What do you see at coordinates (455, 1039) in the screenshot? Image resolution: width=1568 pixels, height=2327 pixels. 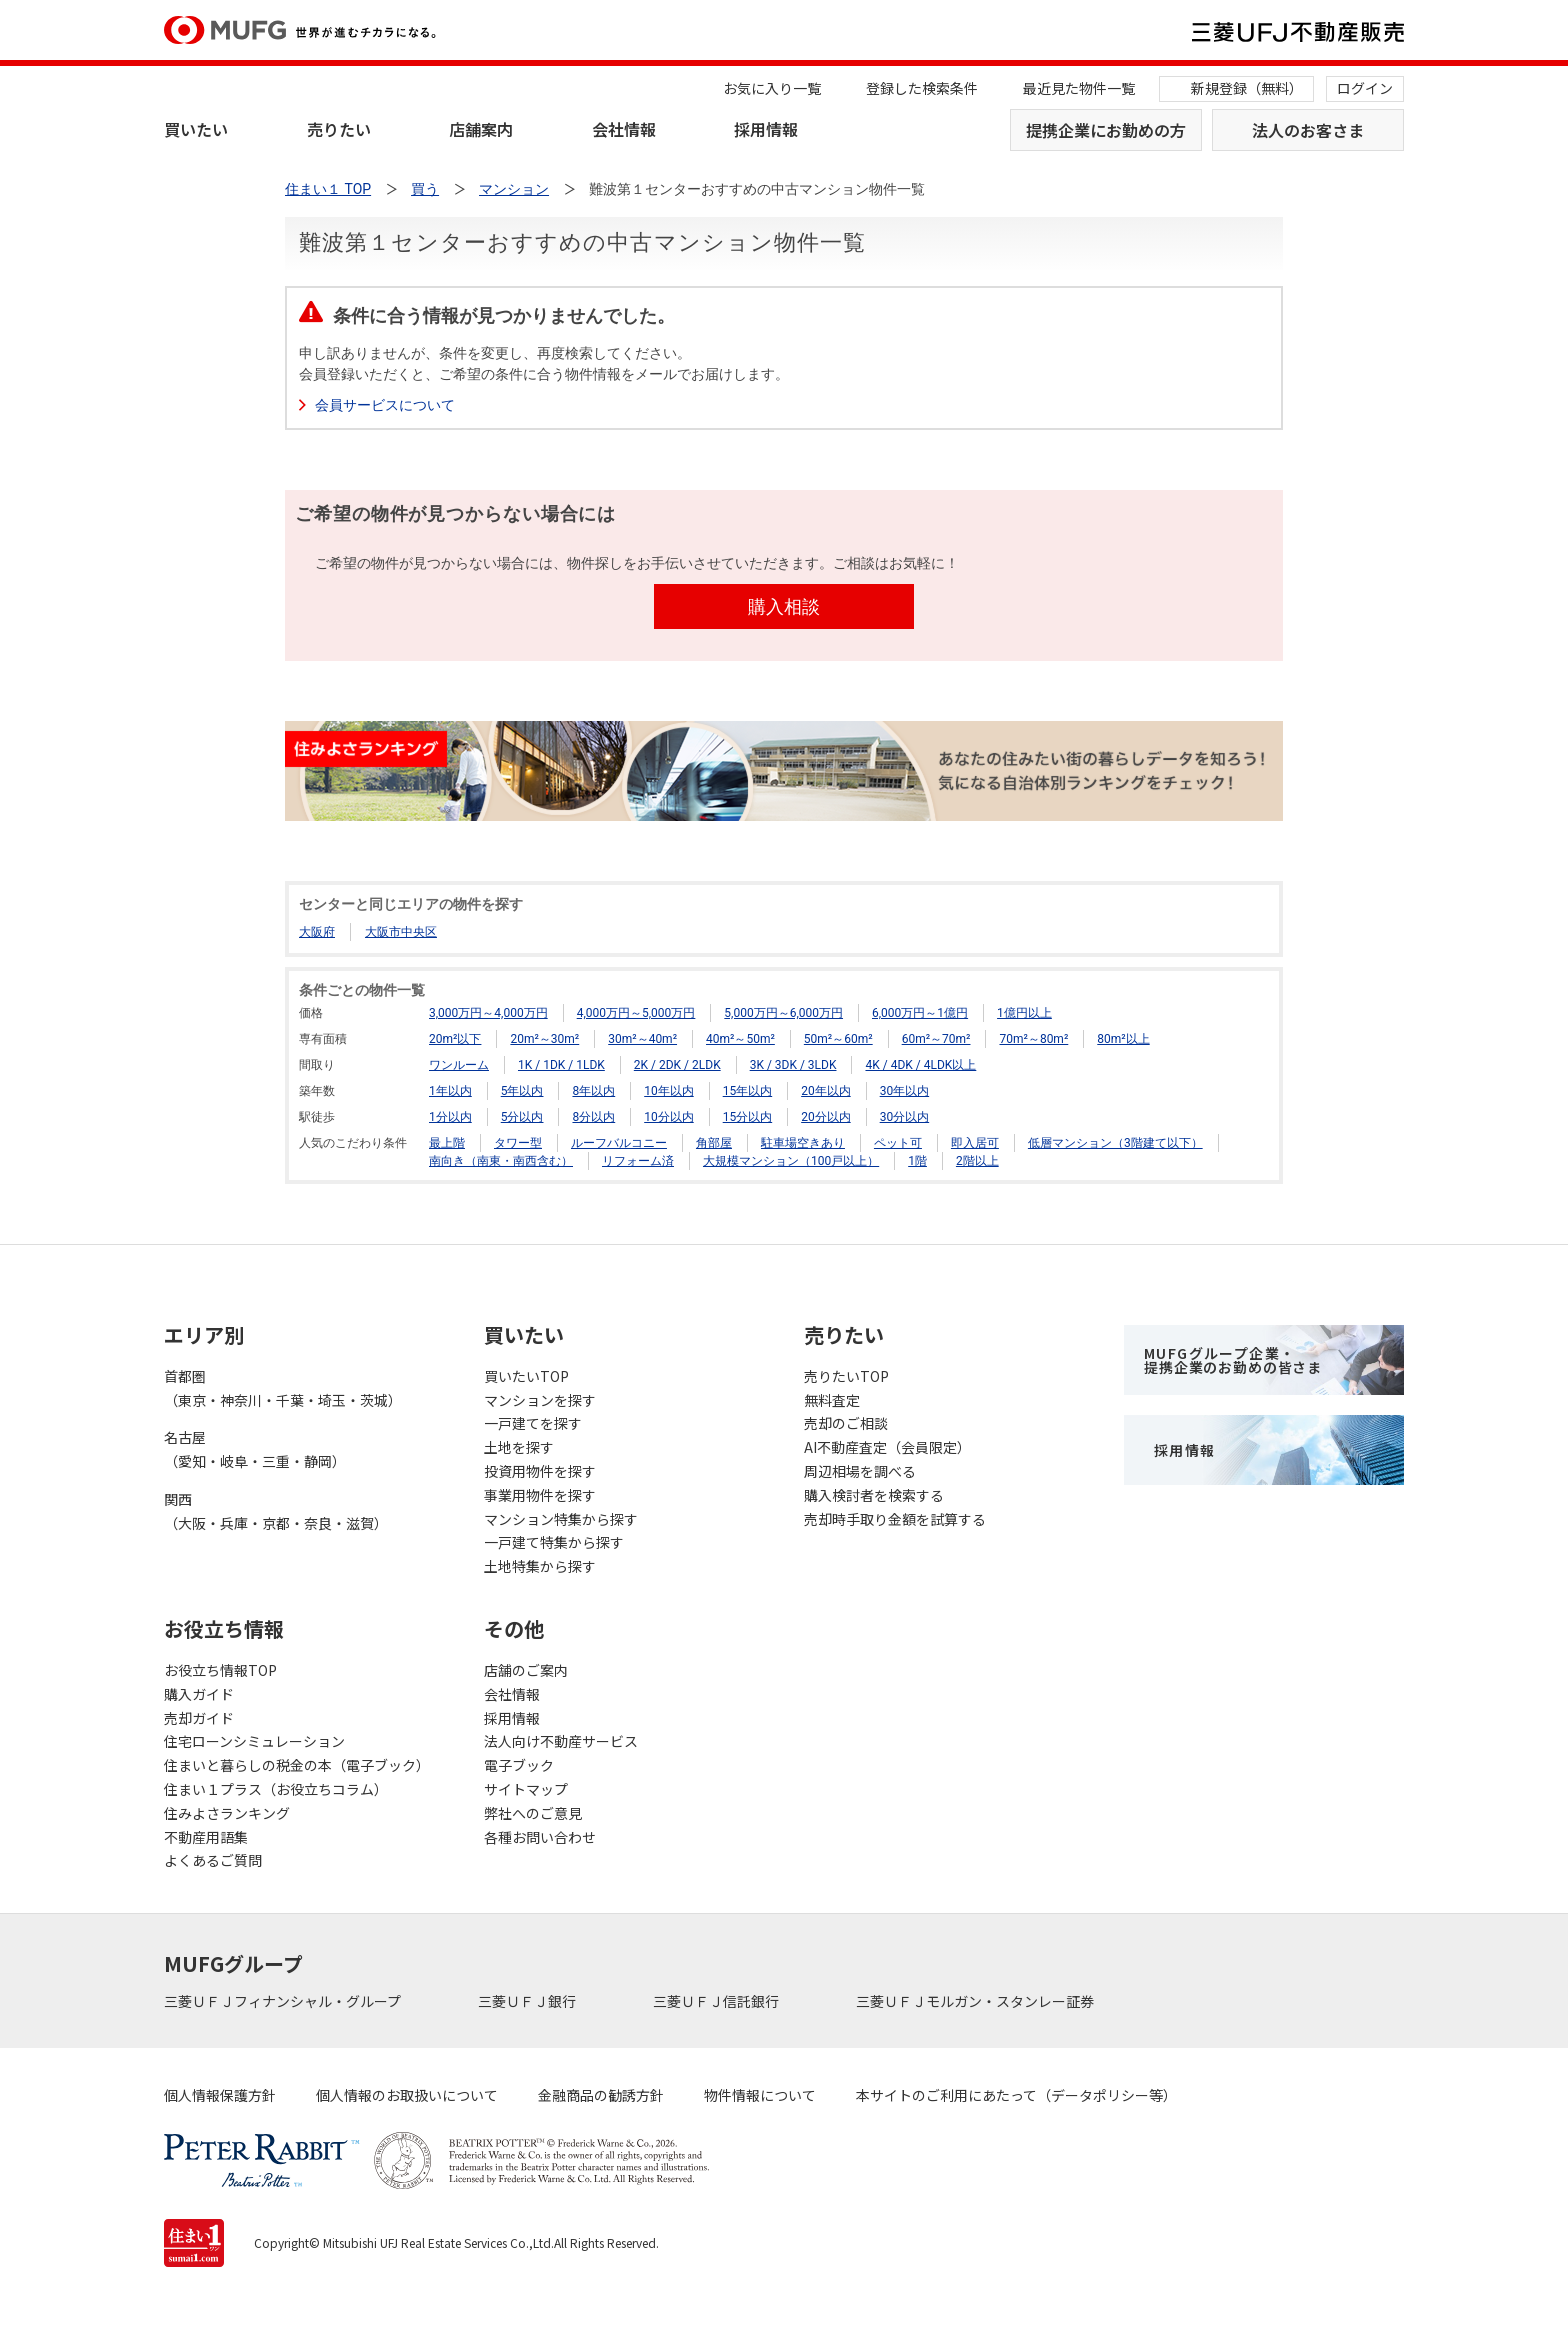 I see `20m²以下` at bounding box center [455, 1039].